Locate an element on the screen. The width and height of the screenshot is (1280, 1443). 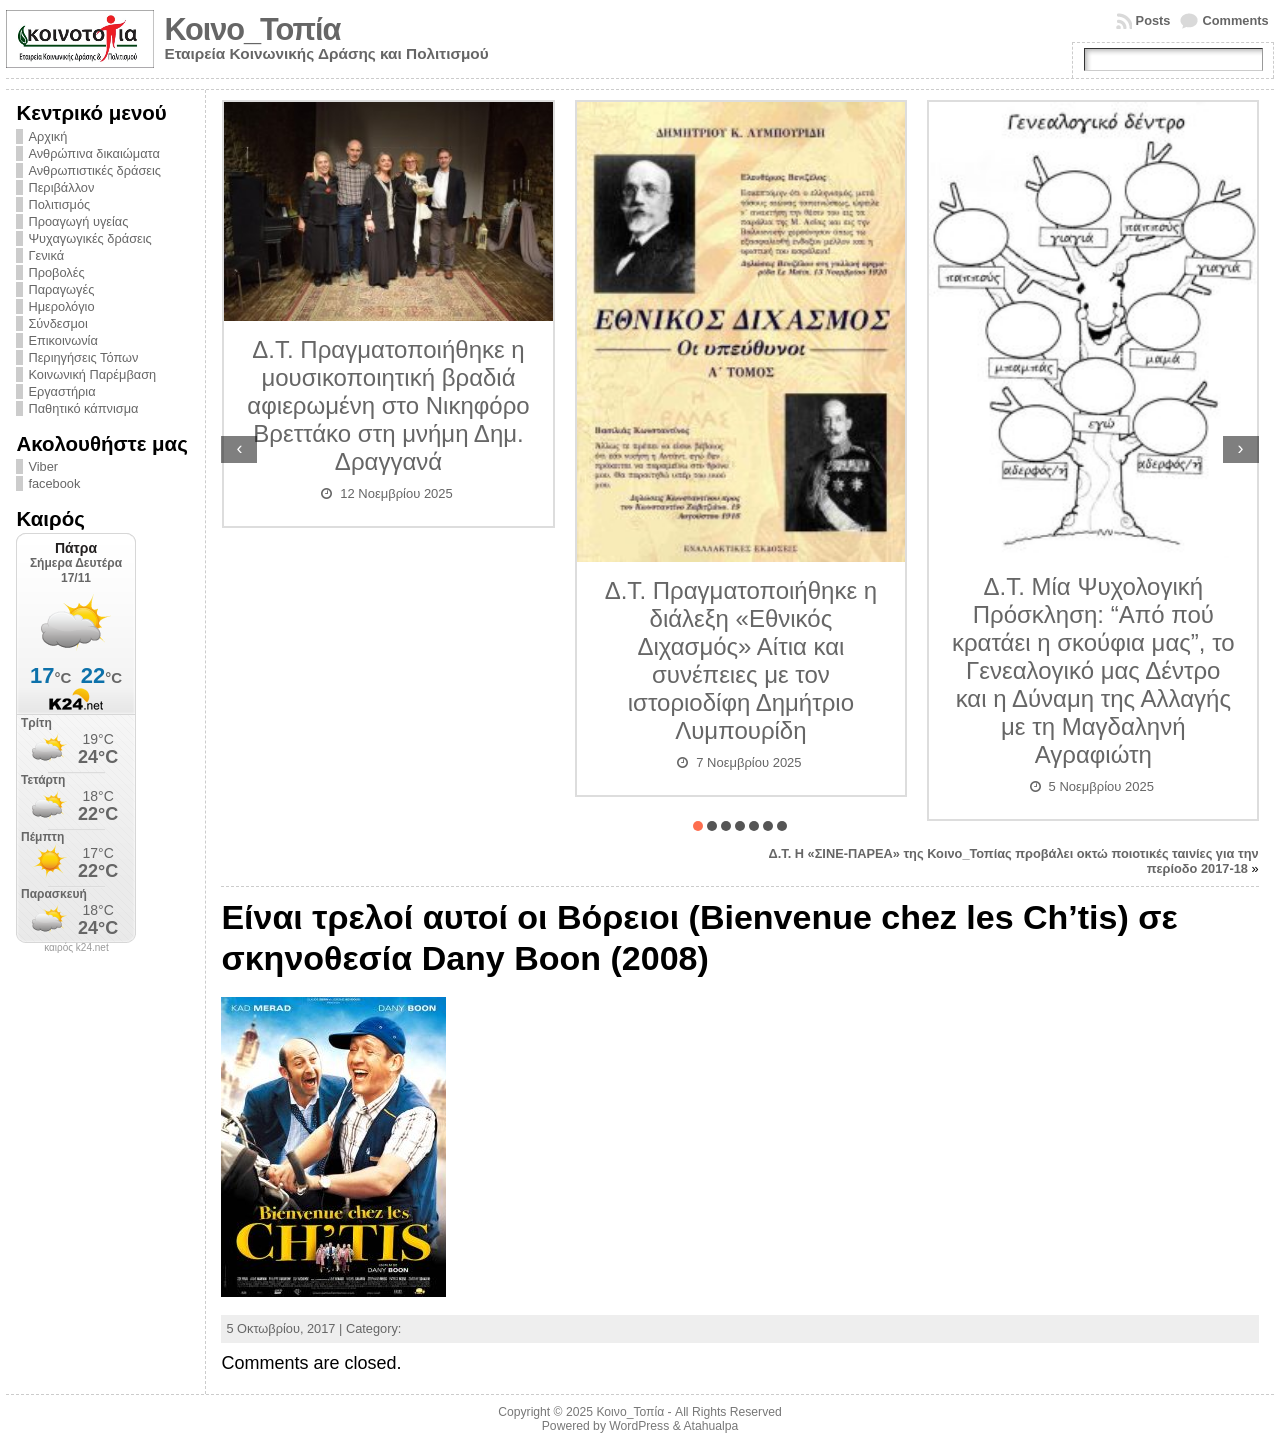
Ανθρωπιστικές δράσεις is located at coordinates (94, 170).